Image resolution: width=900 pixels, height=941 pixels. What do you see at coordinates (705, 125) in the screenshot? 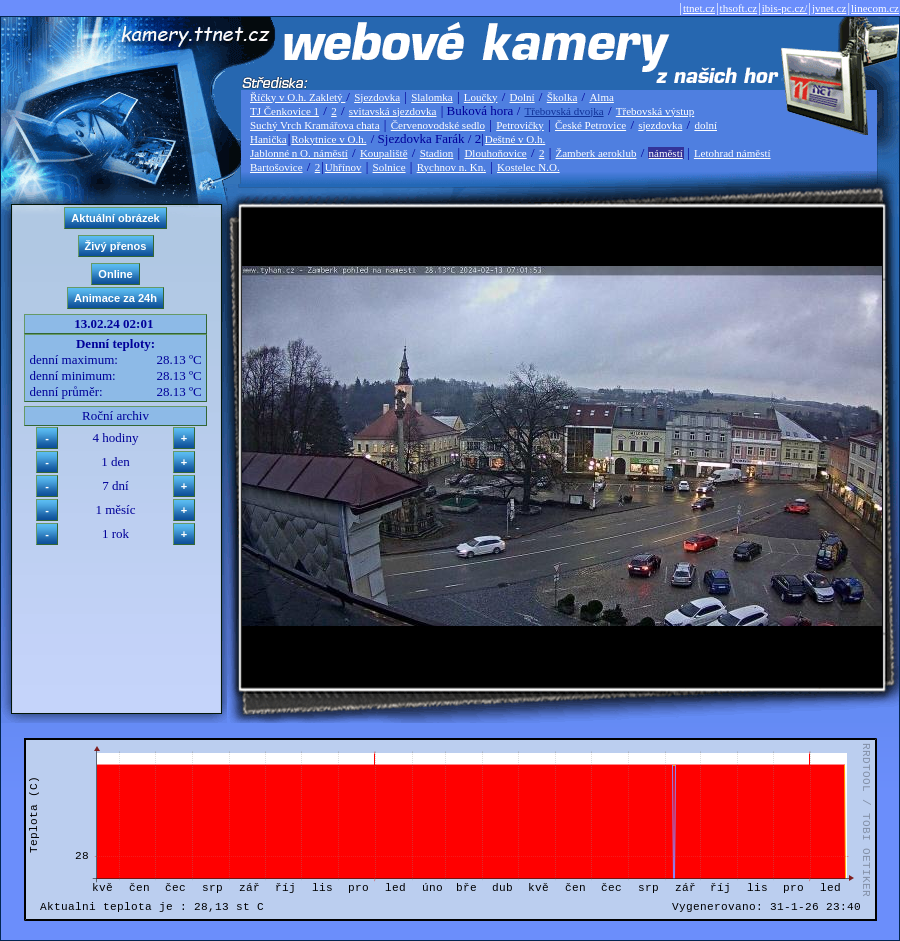
I see `dolní` at bounding box center [705, 125].